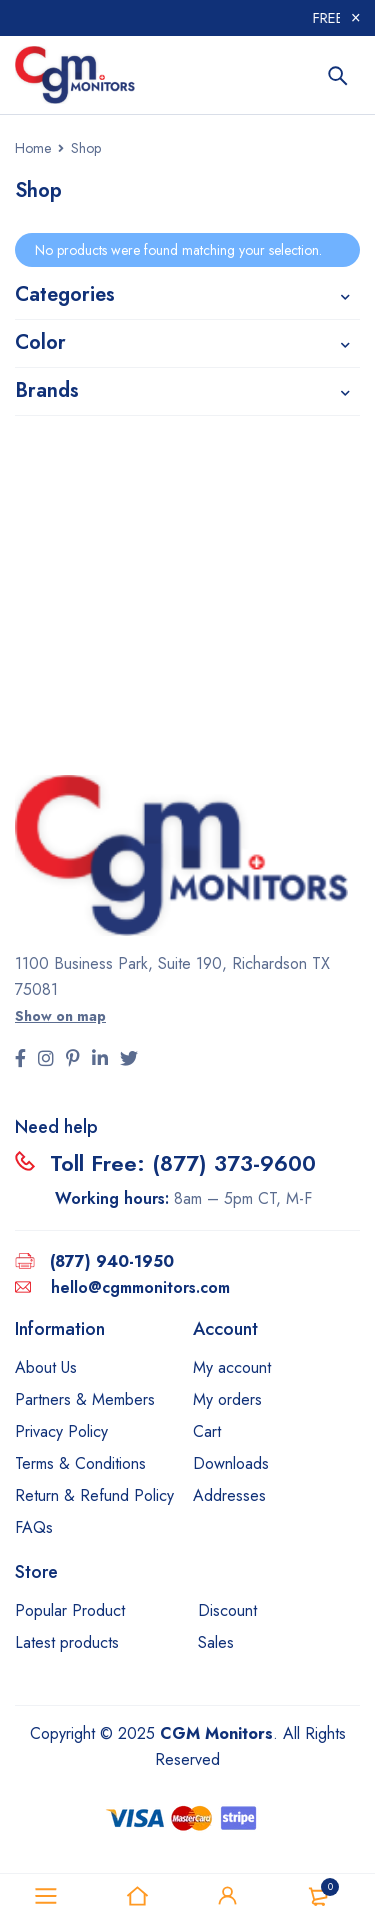 Image resolution: width=375 pixels, height=1917 pixels. I want to click on CGM Monitors, so click(216, 1733).